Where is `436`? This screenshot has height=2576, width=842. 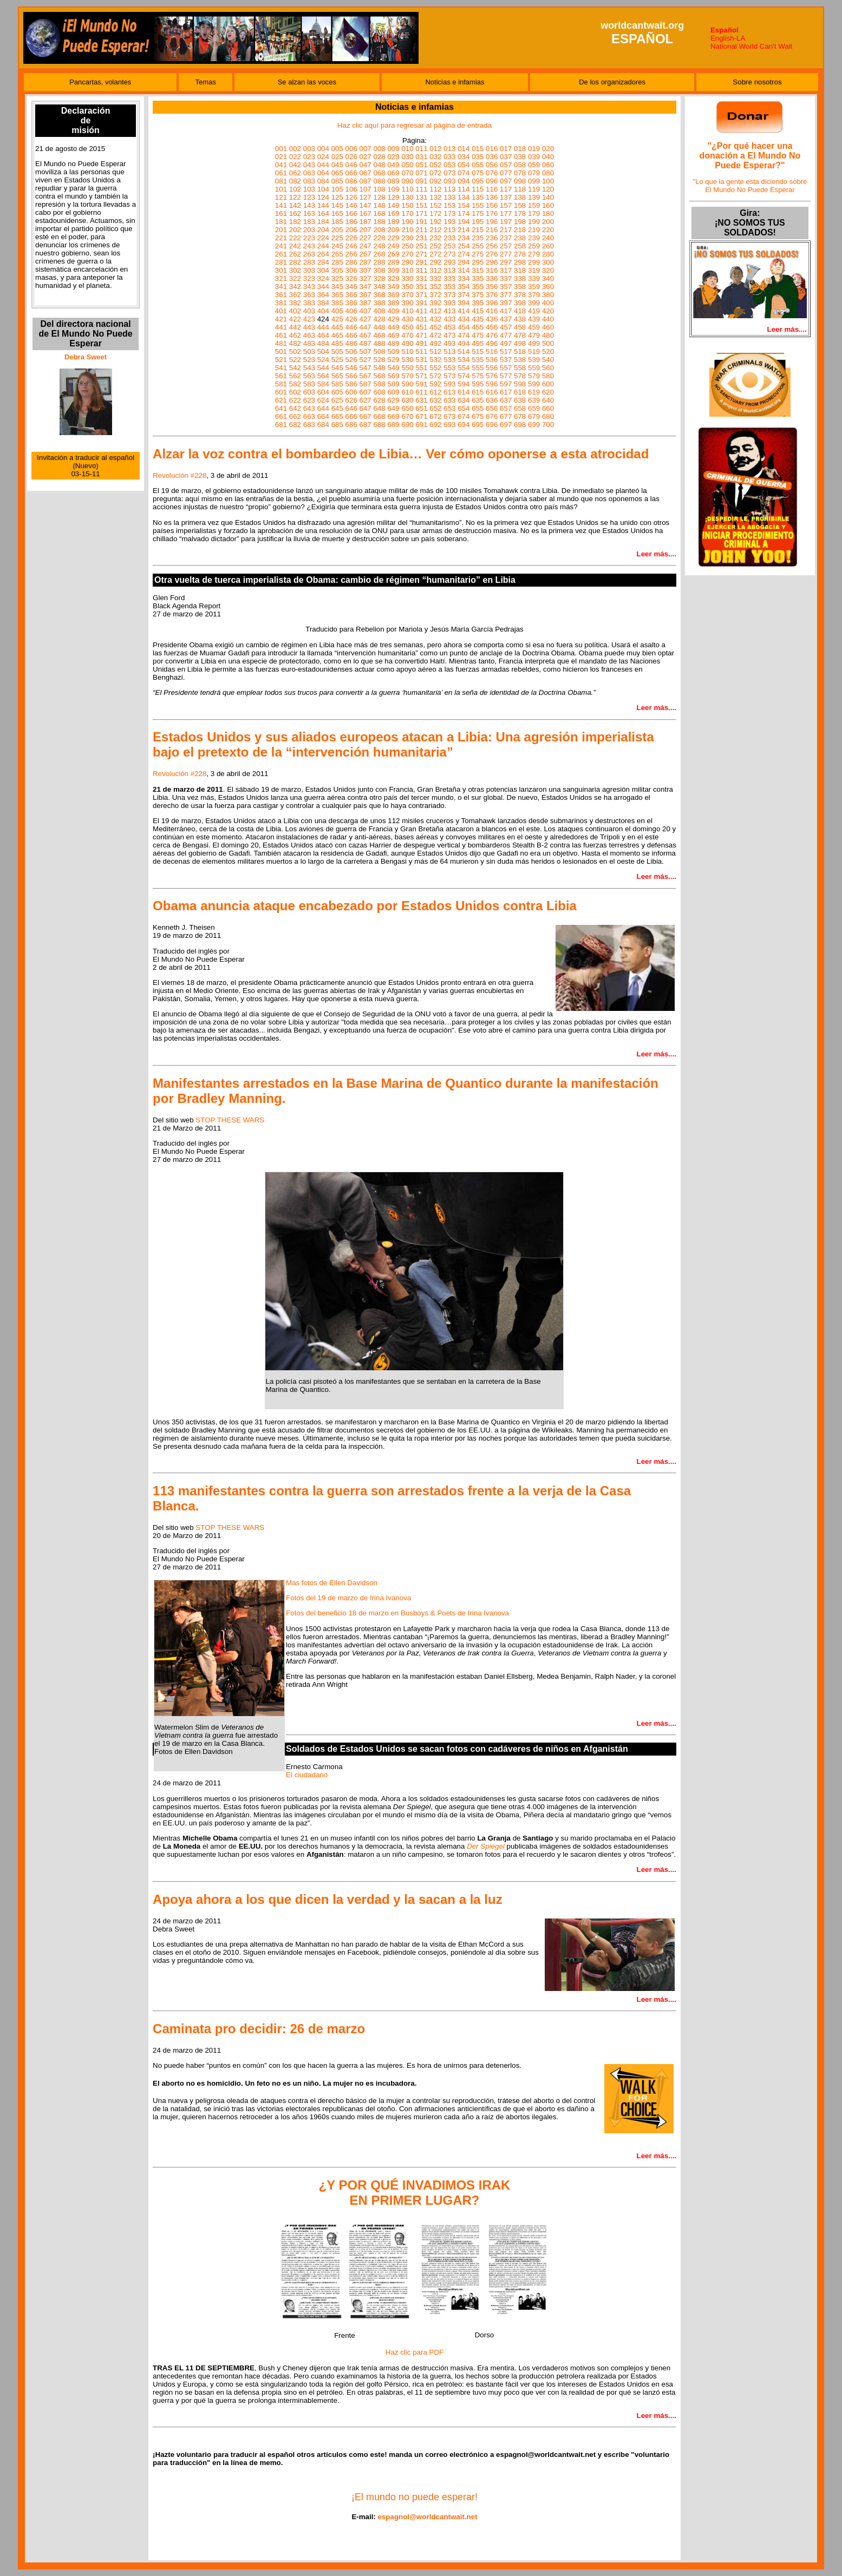
436 is located at coordinates (492, 319).